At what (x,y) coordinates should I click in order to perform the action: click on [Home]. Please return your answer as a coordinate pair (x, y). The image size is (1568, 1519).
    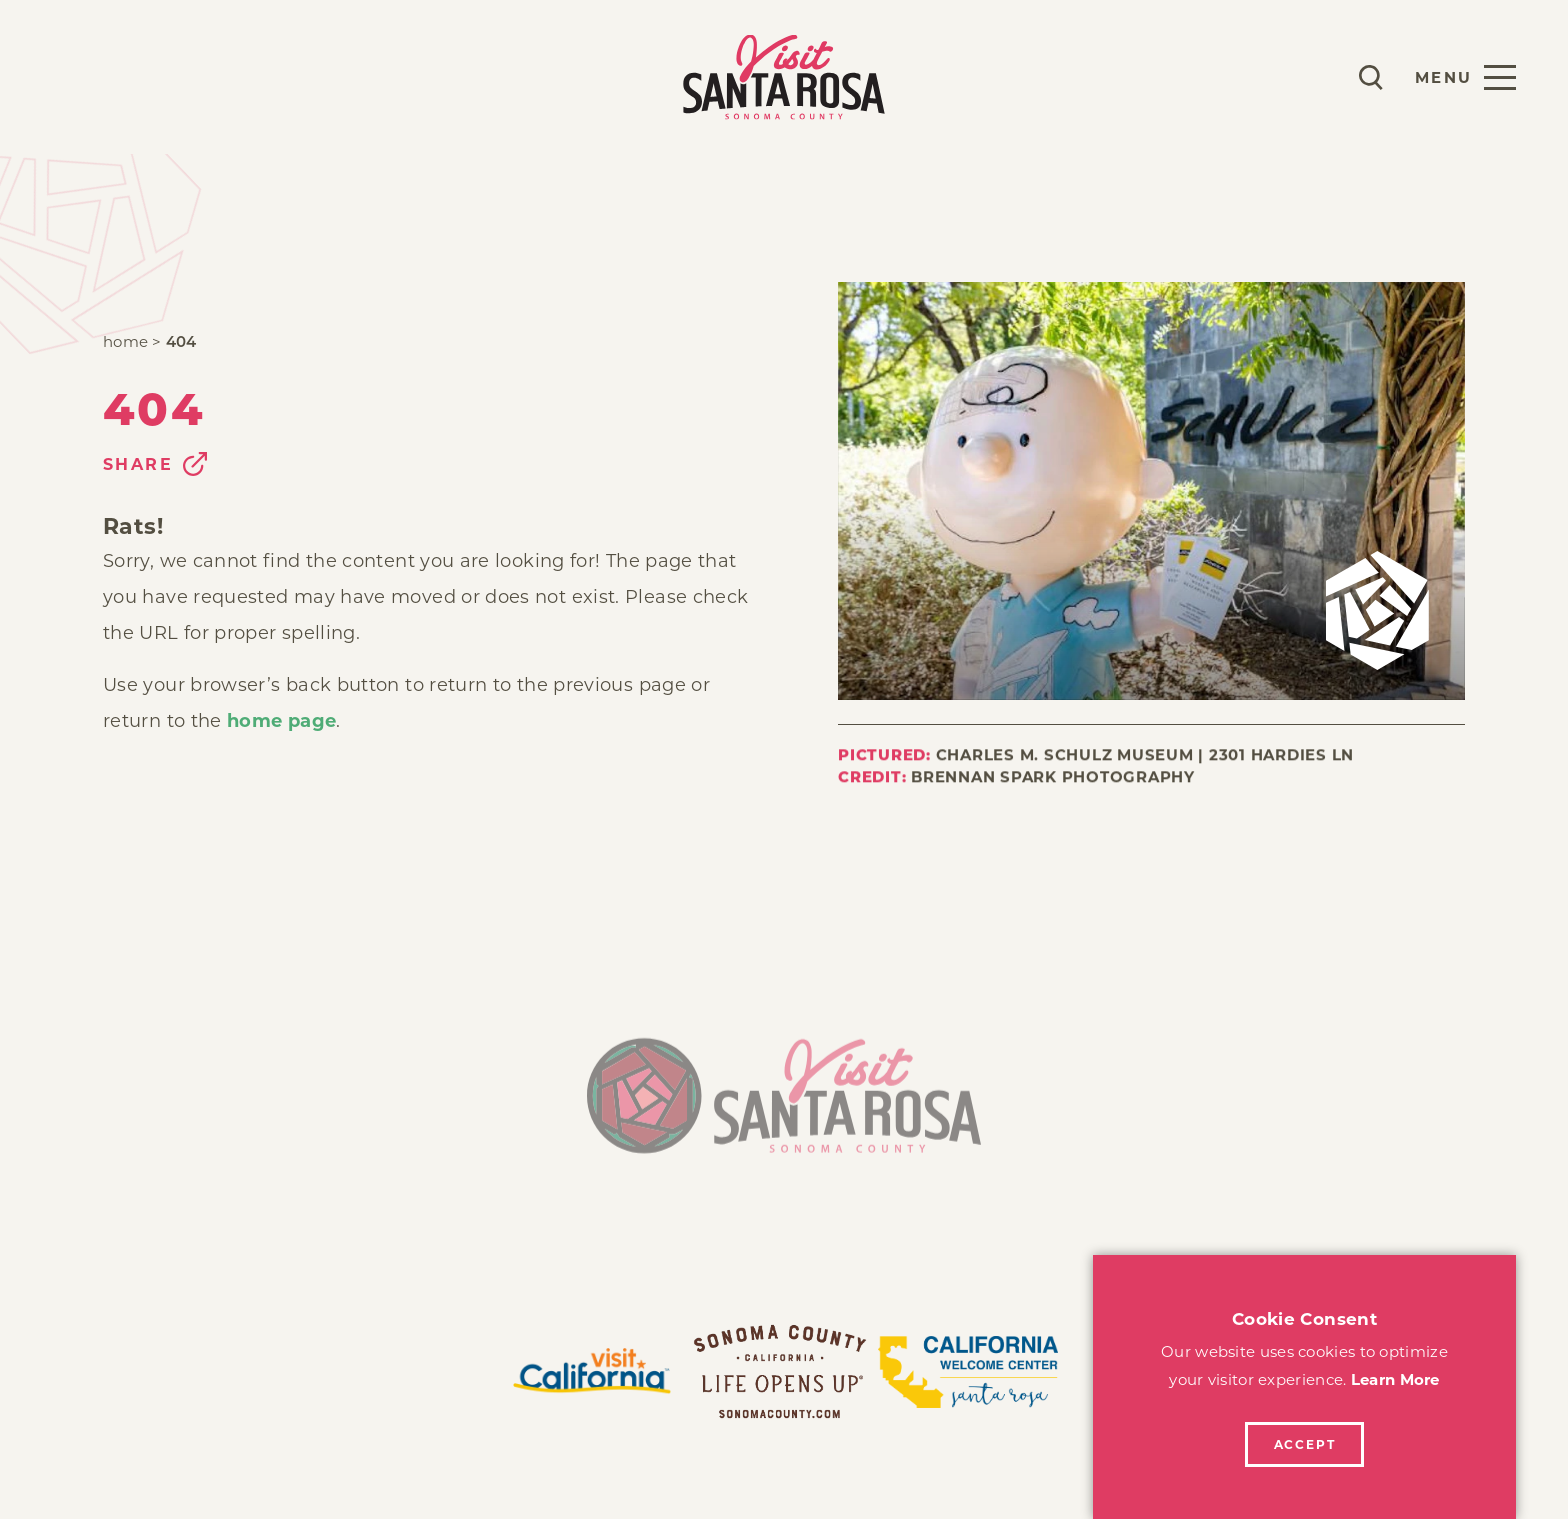
    Looking at the image, I should click on (784, 1103).